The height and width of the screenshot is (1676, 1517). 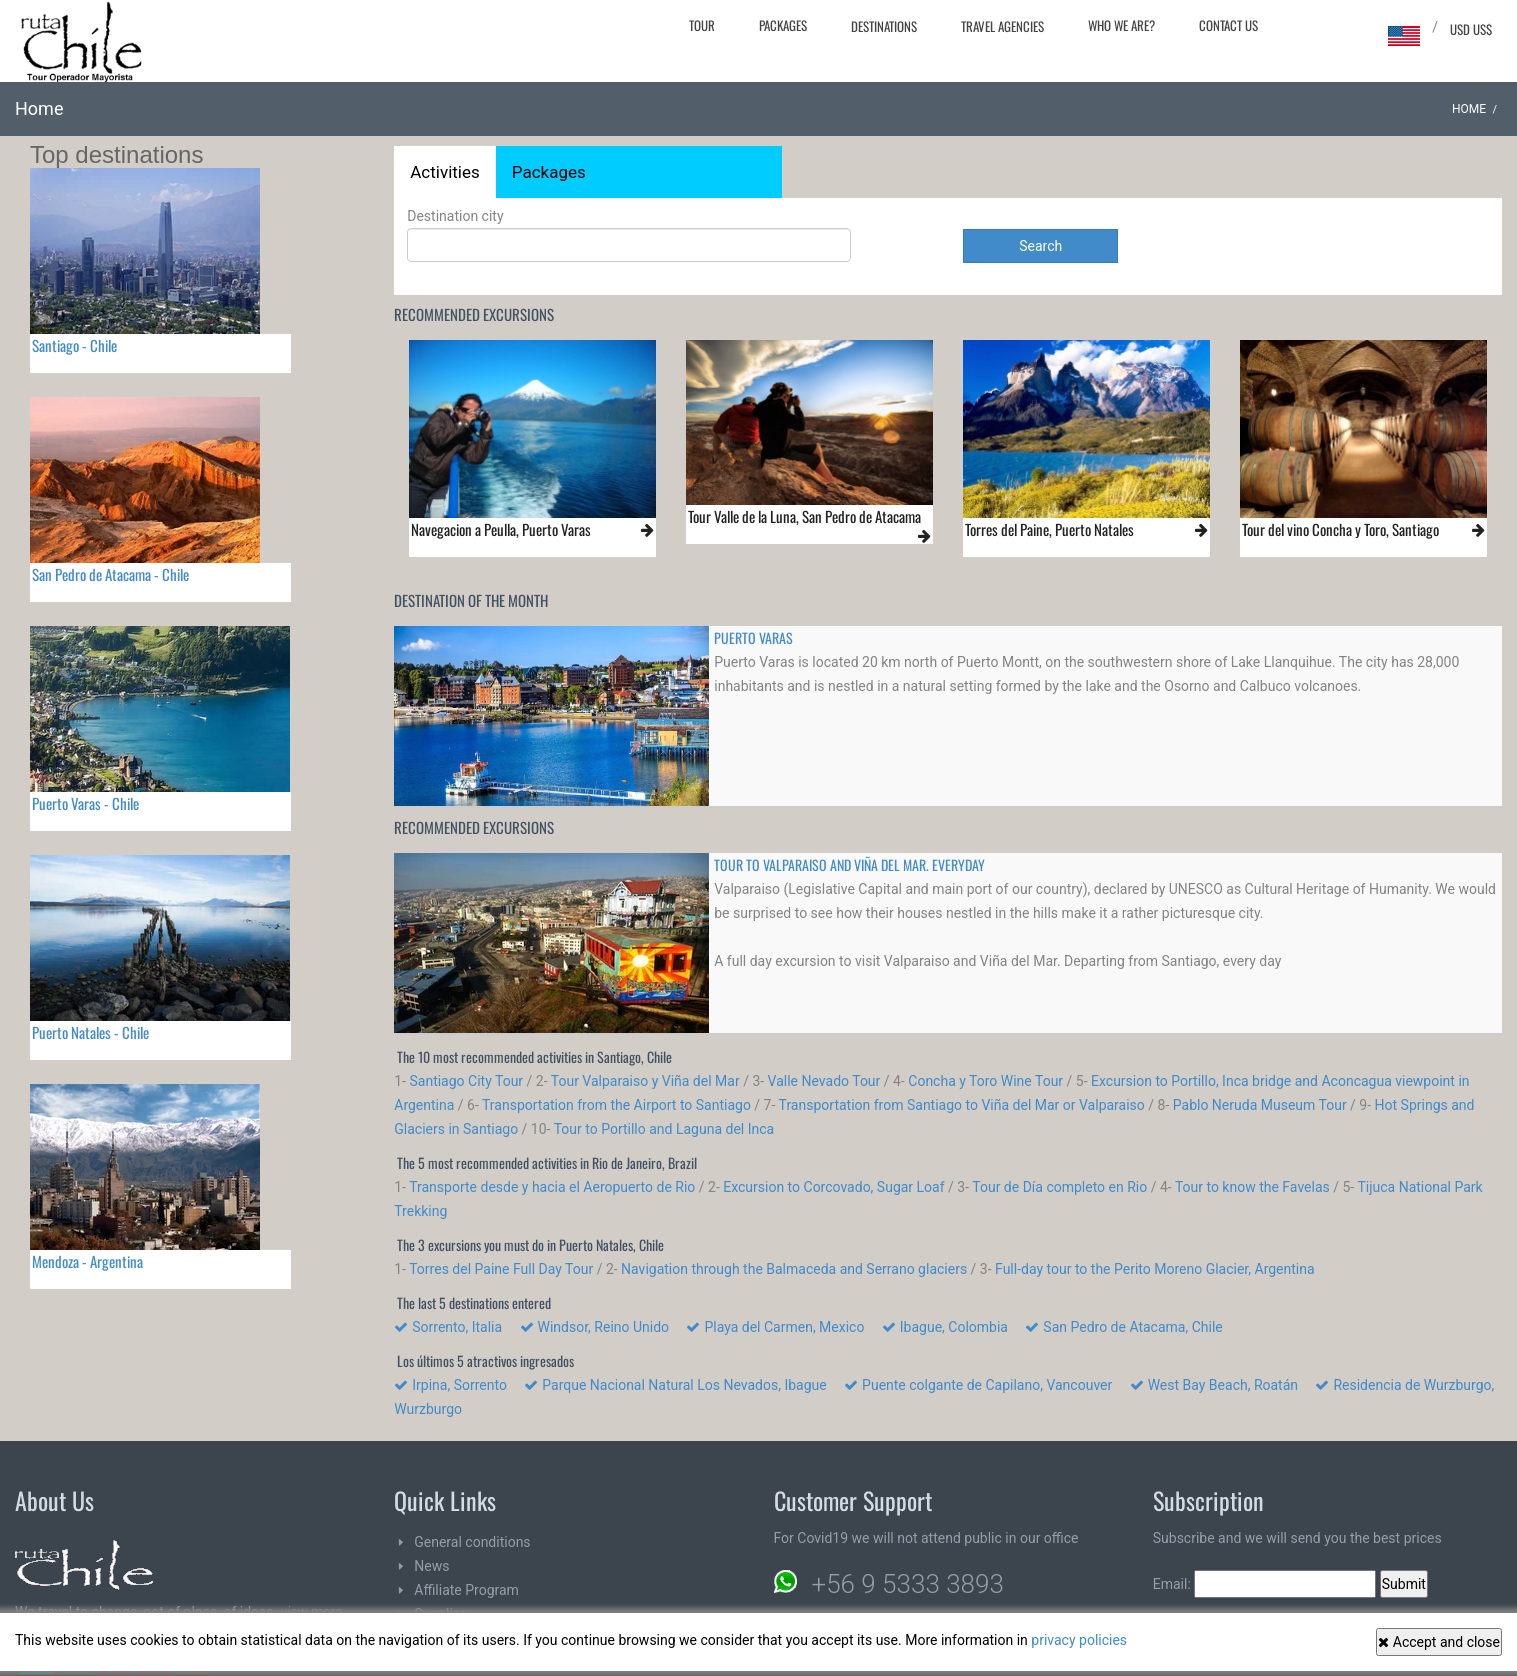 I want to click on Puerto Varas - Chile, so click(x=85, y=803).